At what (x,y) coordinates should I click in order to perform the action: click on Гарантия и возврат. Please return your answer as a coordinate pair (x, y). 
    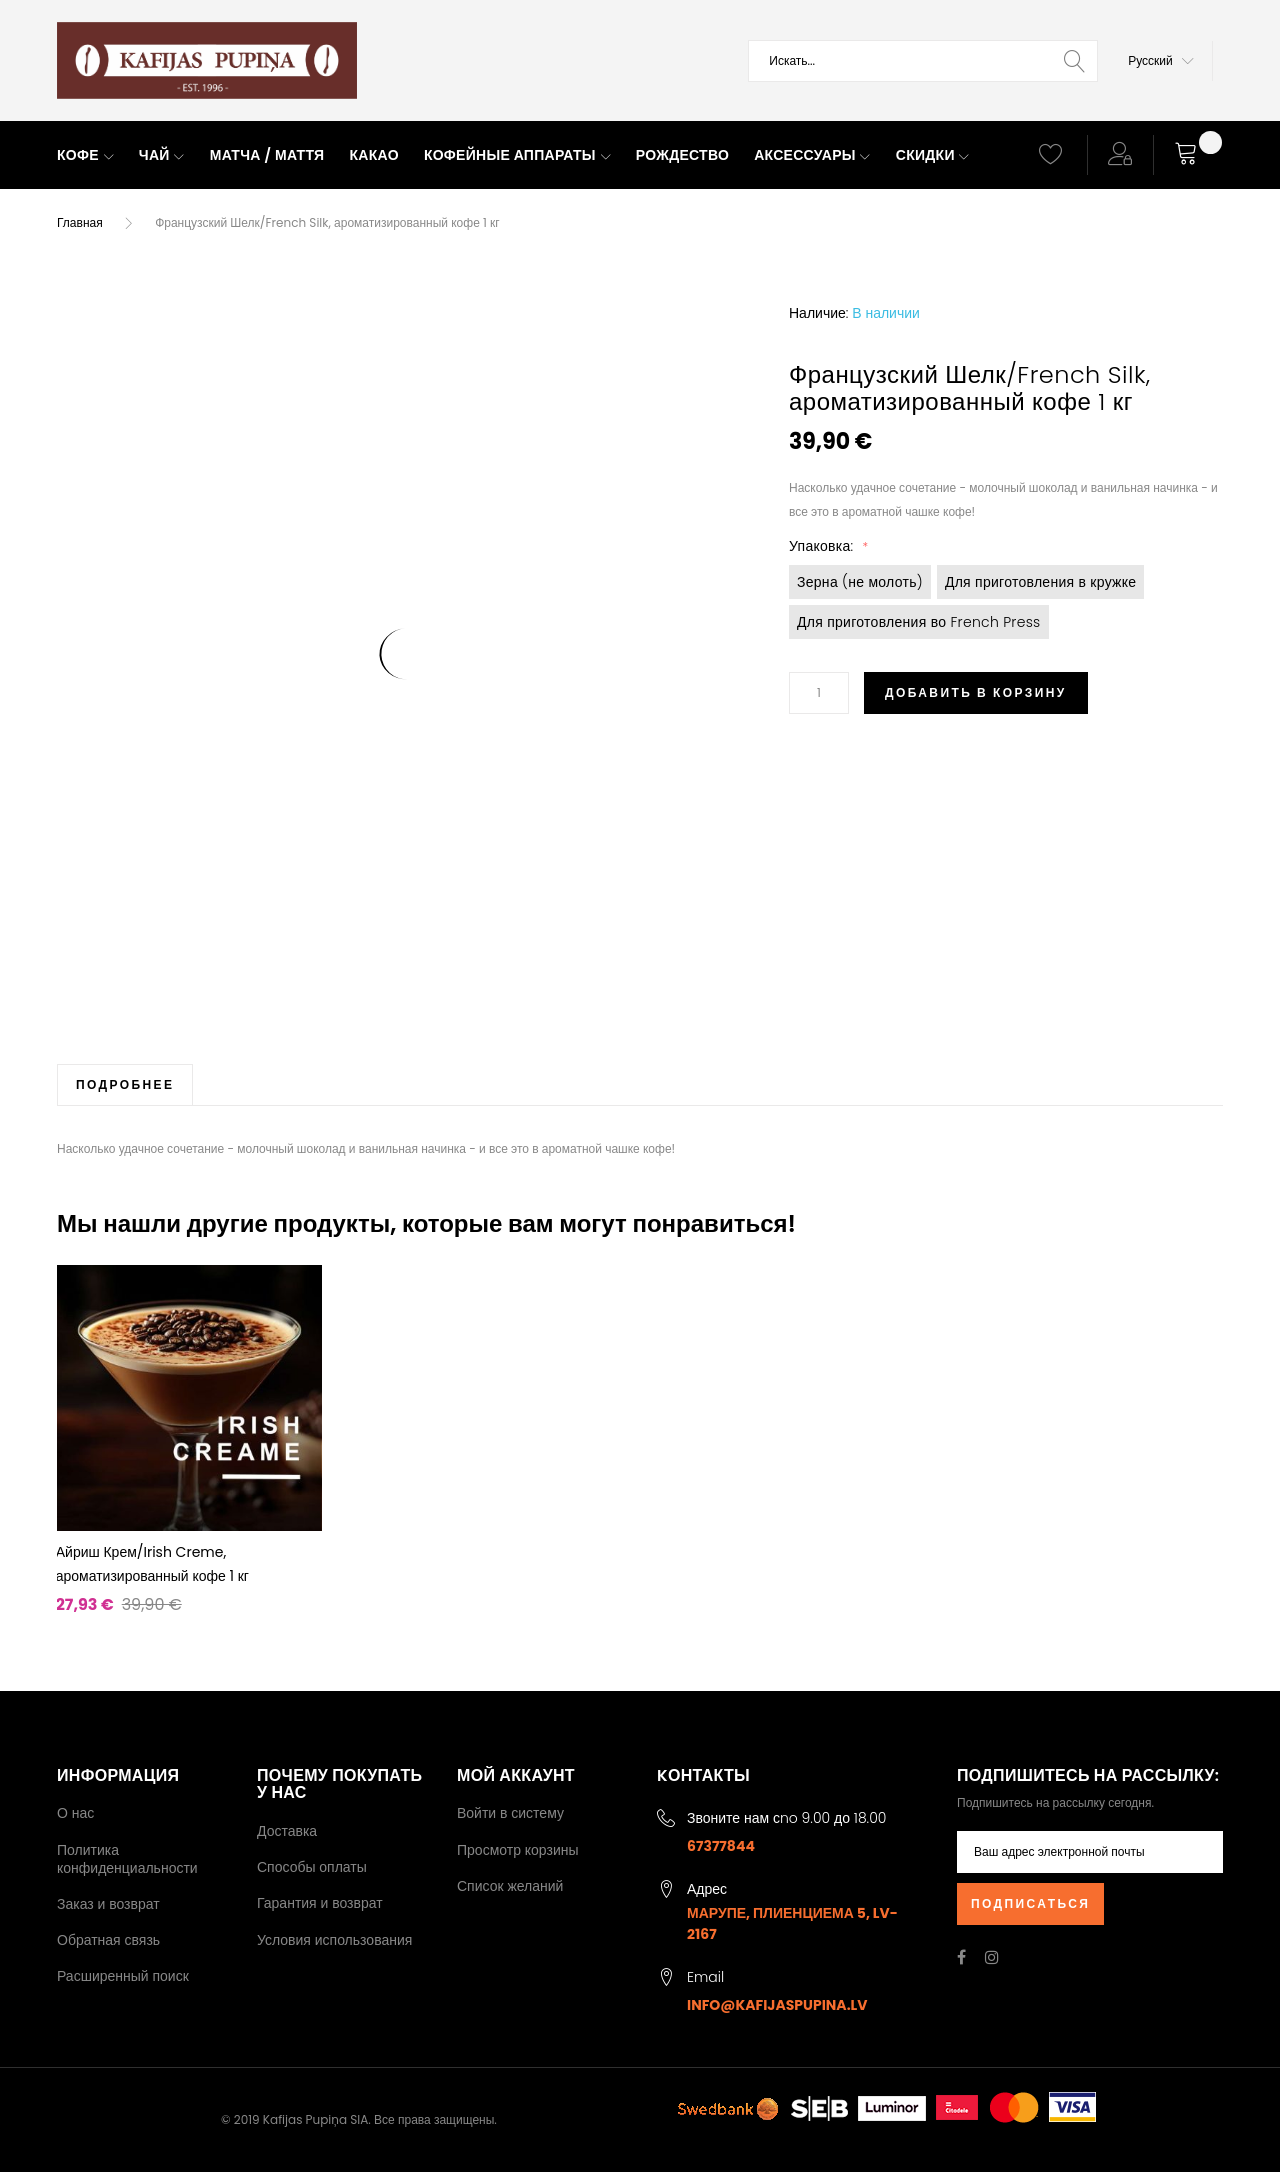
    Looking at the image, I should click on (320, 1903).